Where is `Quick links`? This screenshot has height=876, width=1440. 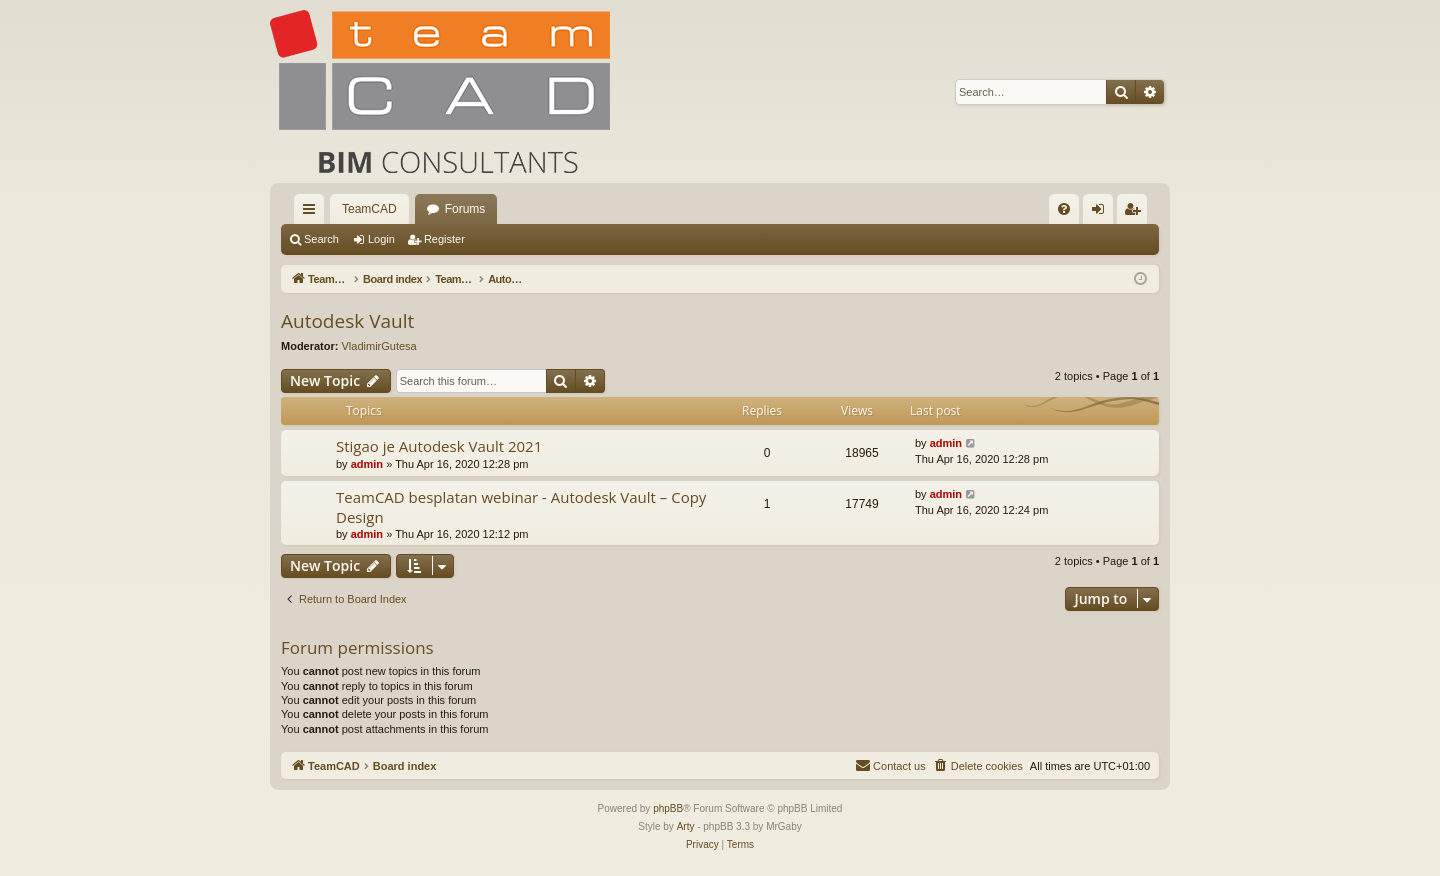
Quick links is located at coordinates (313, 213).